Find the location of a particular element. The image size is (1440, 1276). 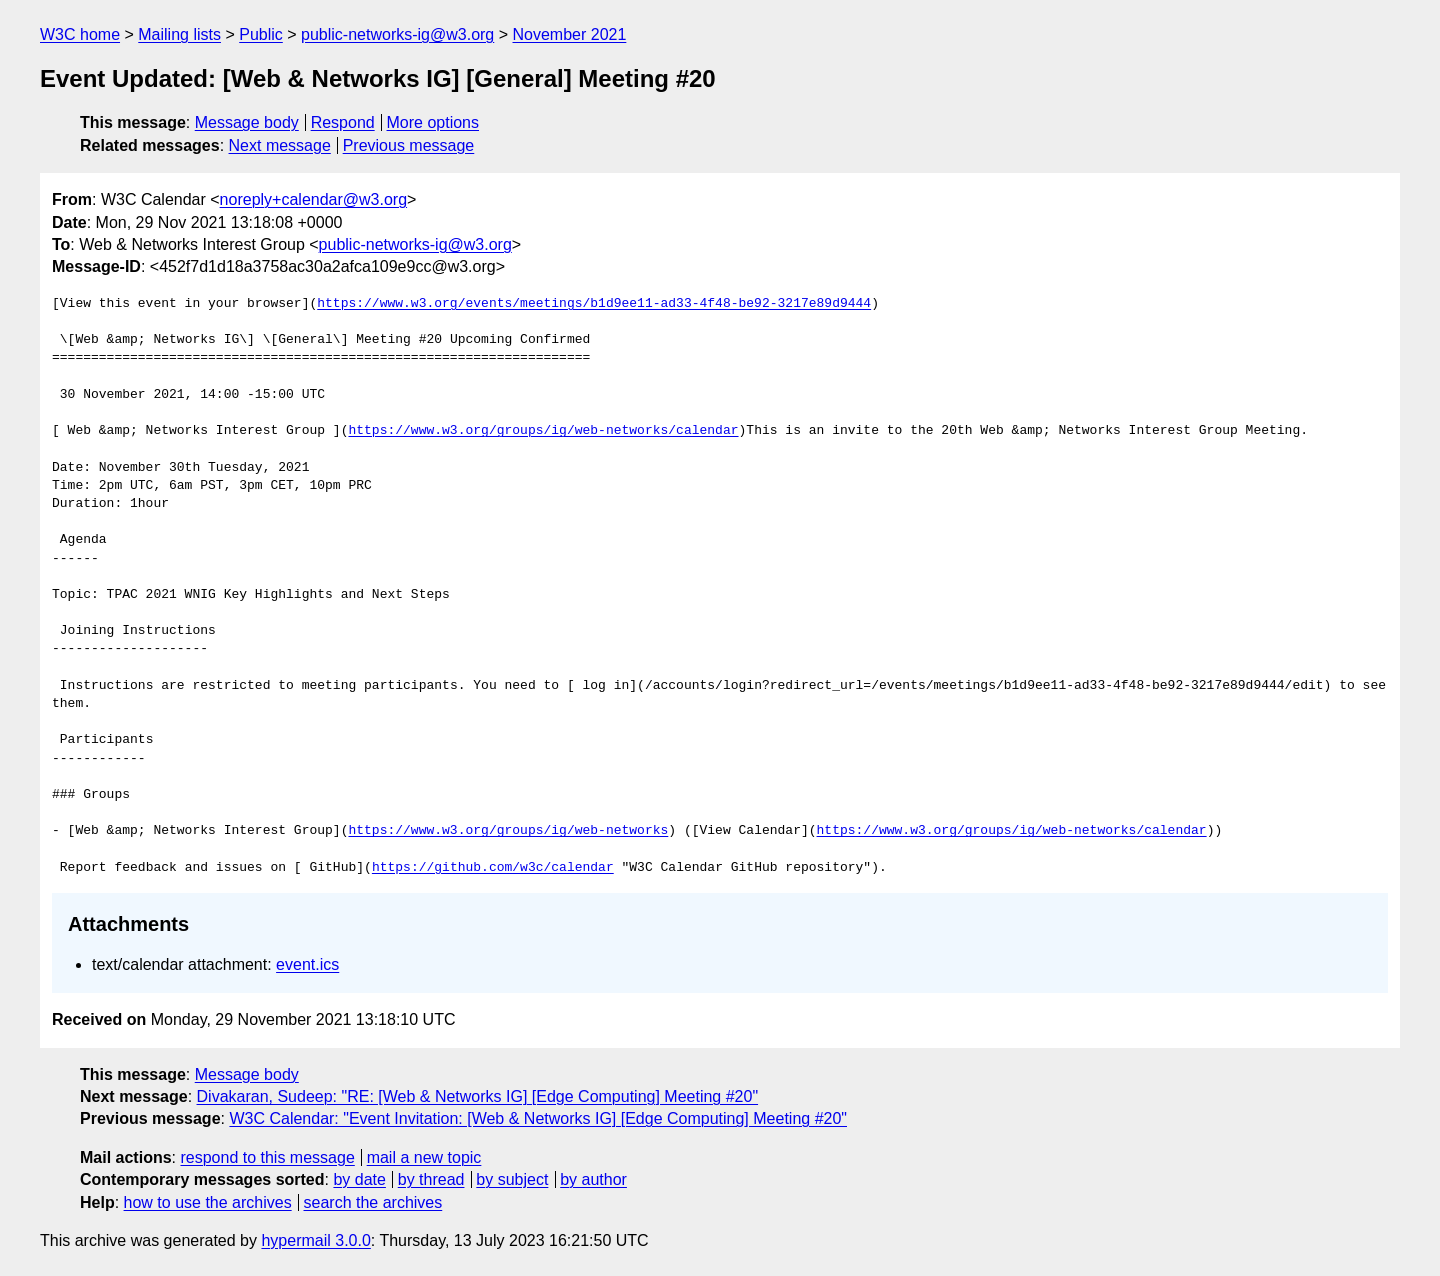

public-networks-ig@w3.org is located at coordinates (397, 34).